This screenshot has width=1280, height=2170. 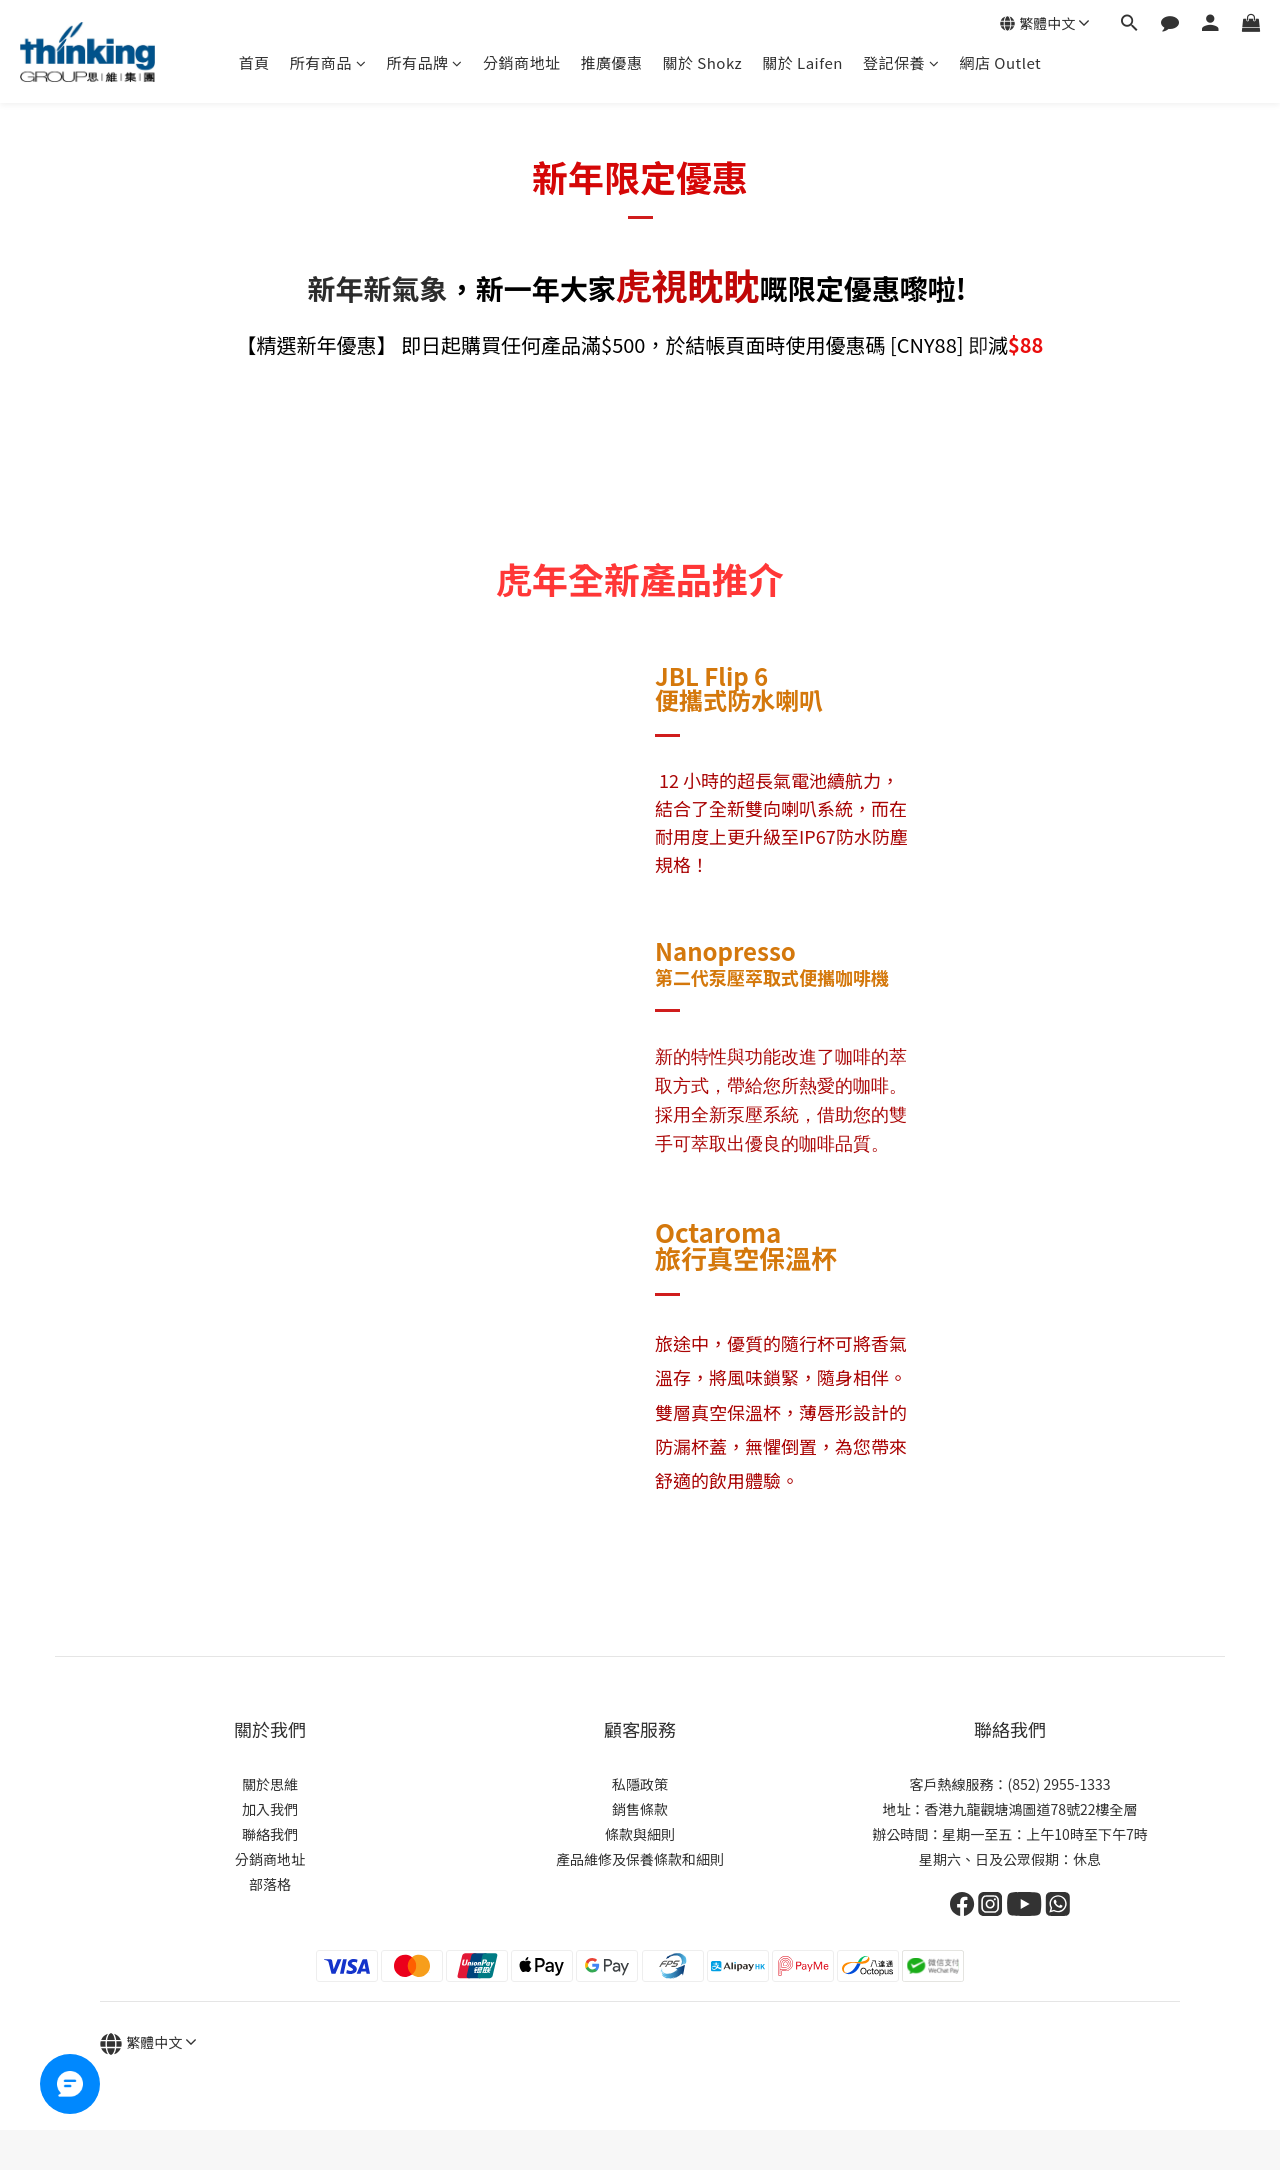 What do you see at coordinates (522, 62) in the screenshot?
I see `分銷商地址` at bounding box center [522, 62].